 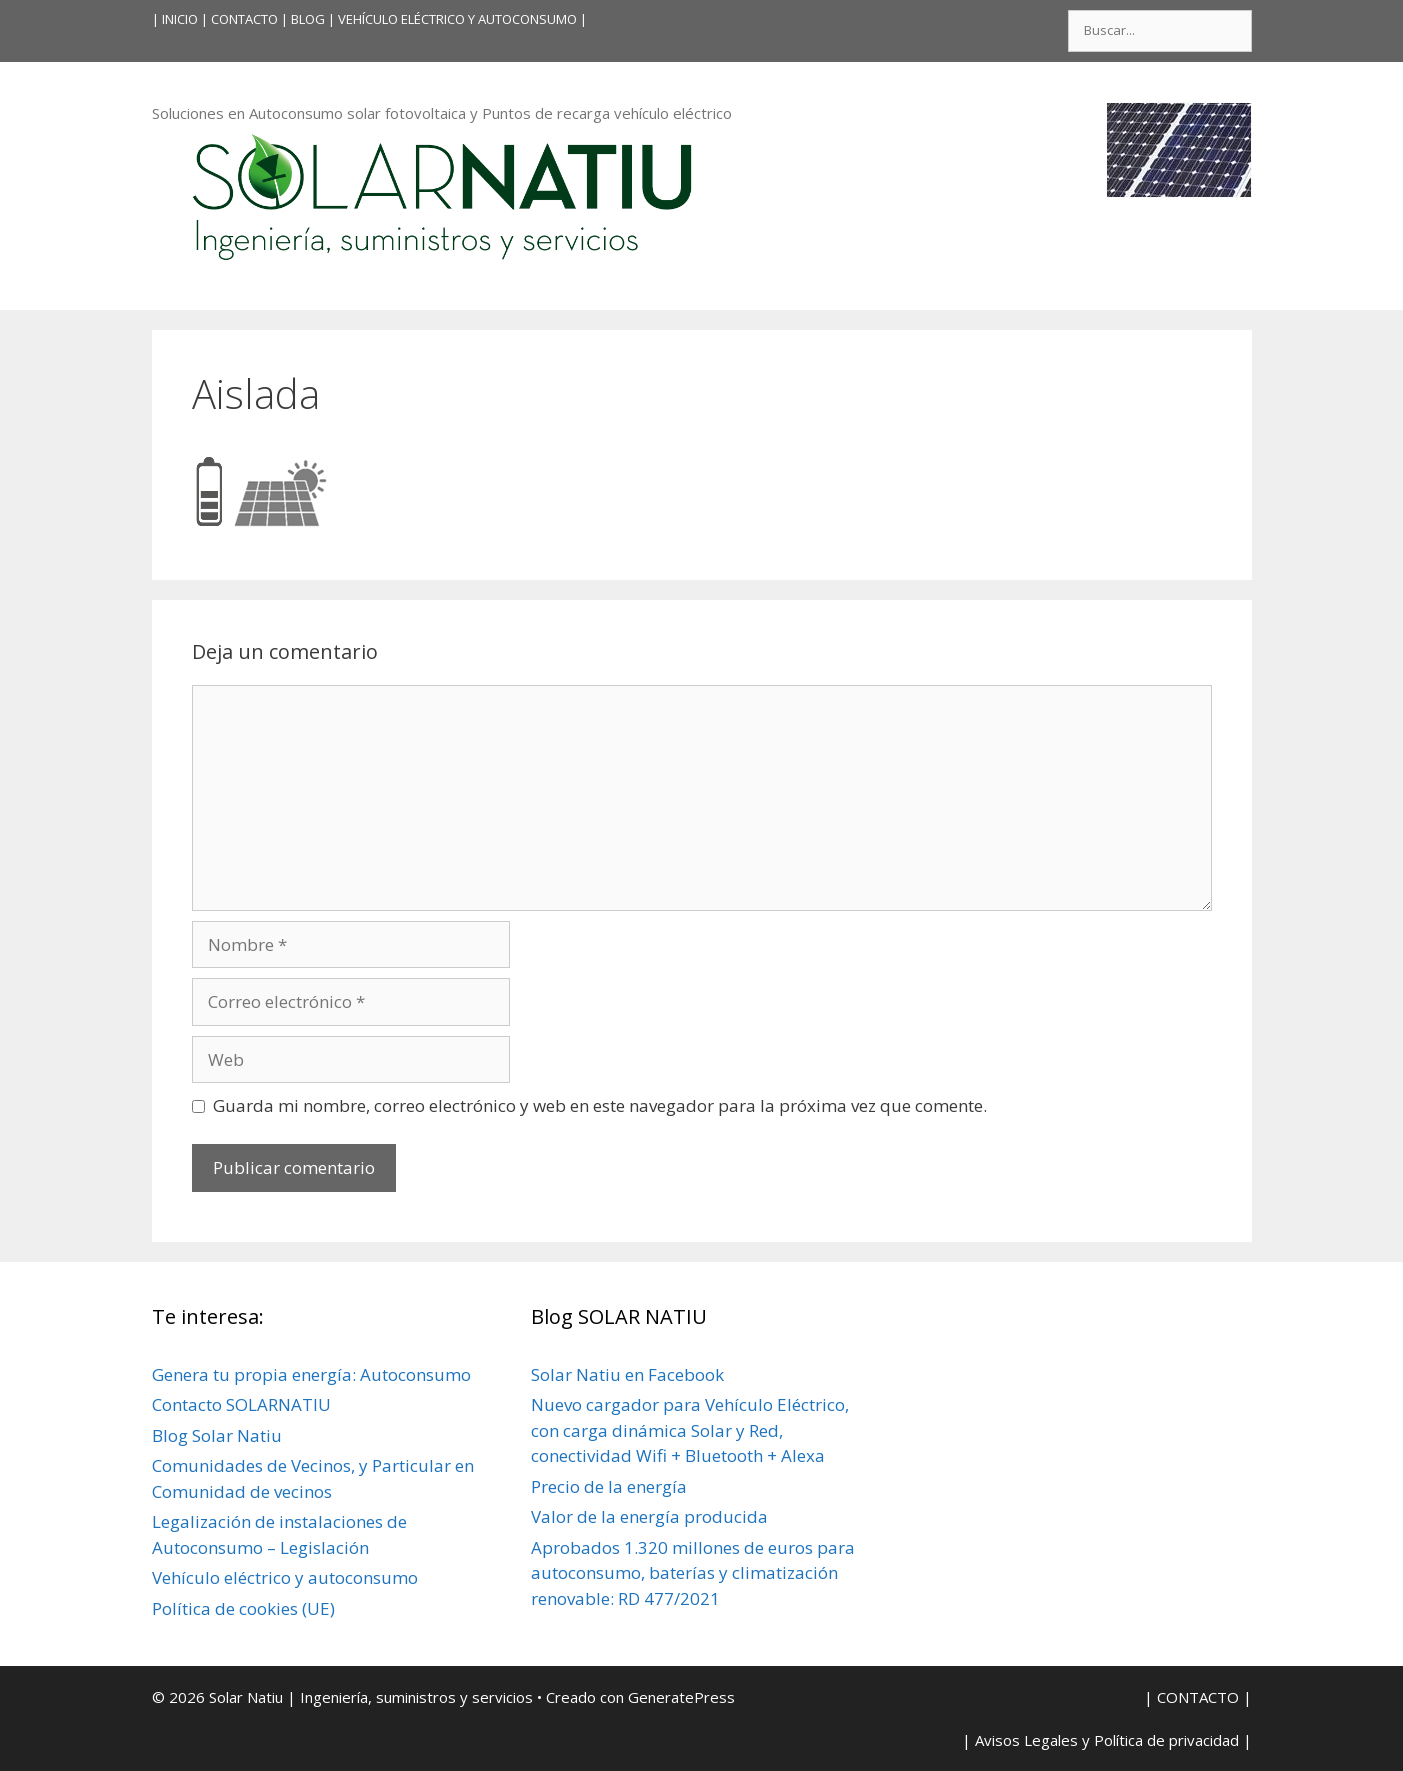 What do you see at coordinates (649, 1516) in the screenshot?
I see `Valor de la energía producida` at bounding box center [649, 1516].